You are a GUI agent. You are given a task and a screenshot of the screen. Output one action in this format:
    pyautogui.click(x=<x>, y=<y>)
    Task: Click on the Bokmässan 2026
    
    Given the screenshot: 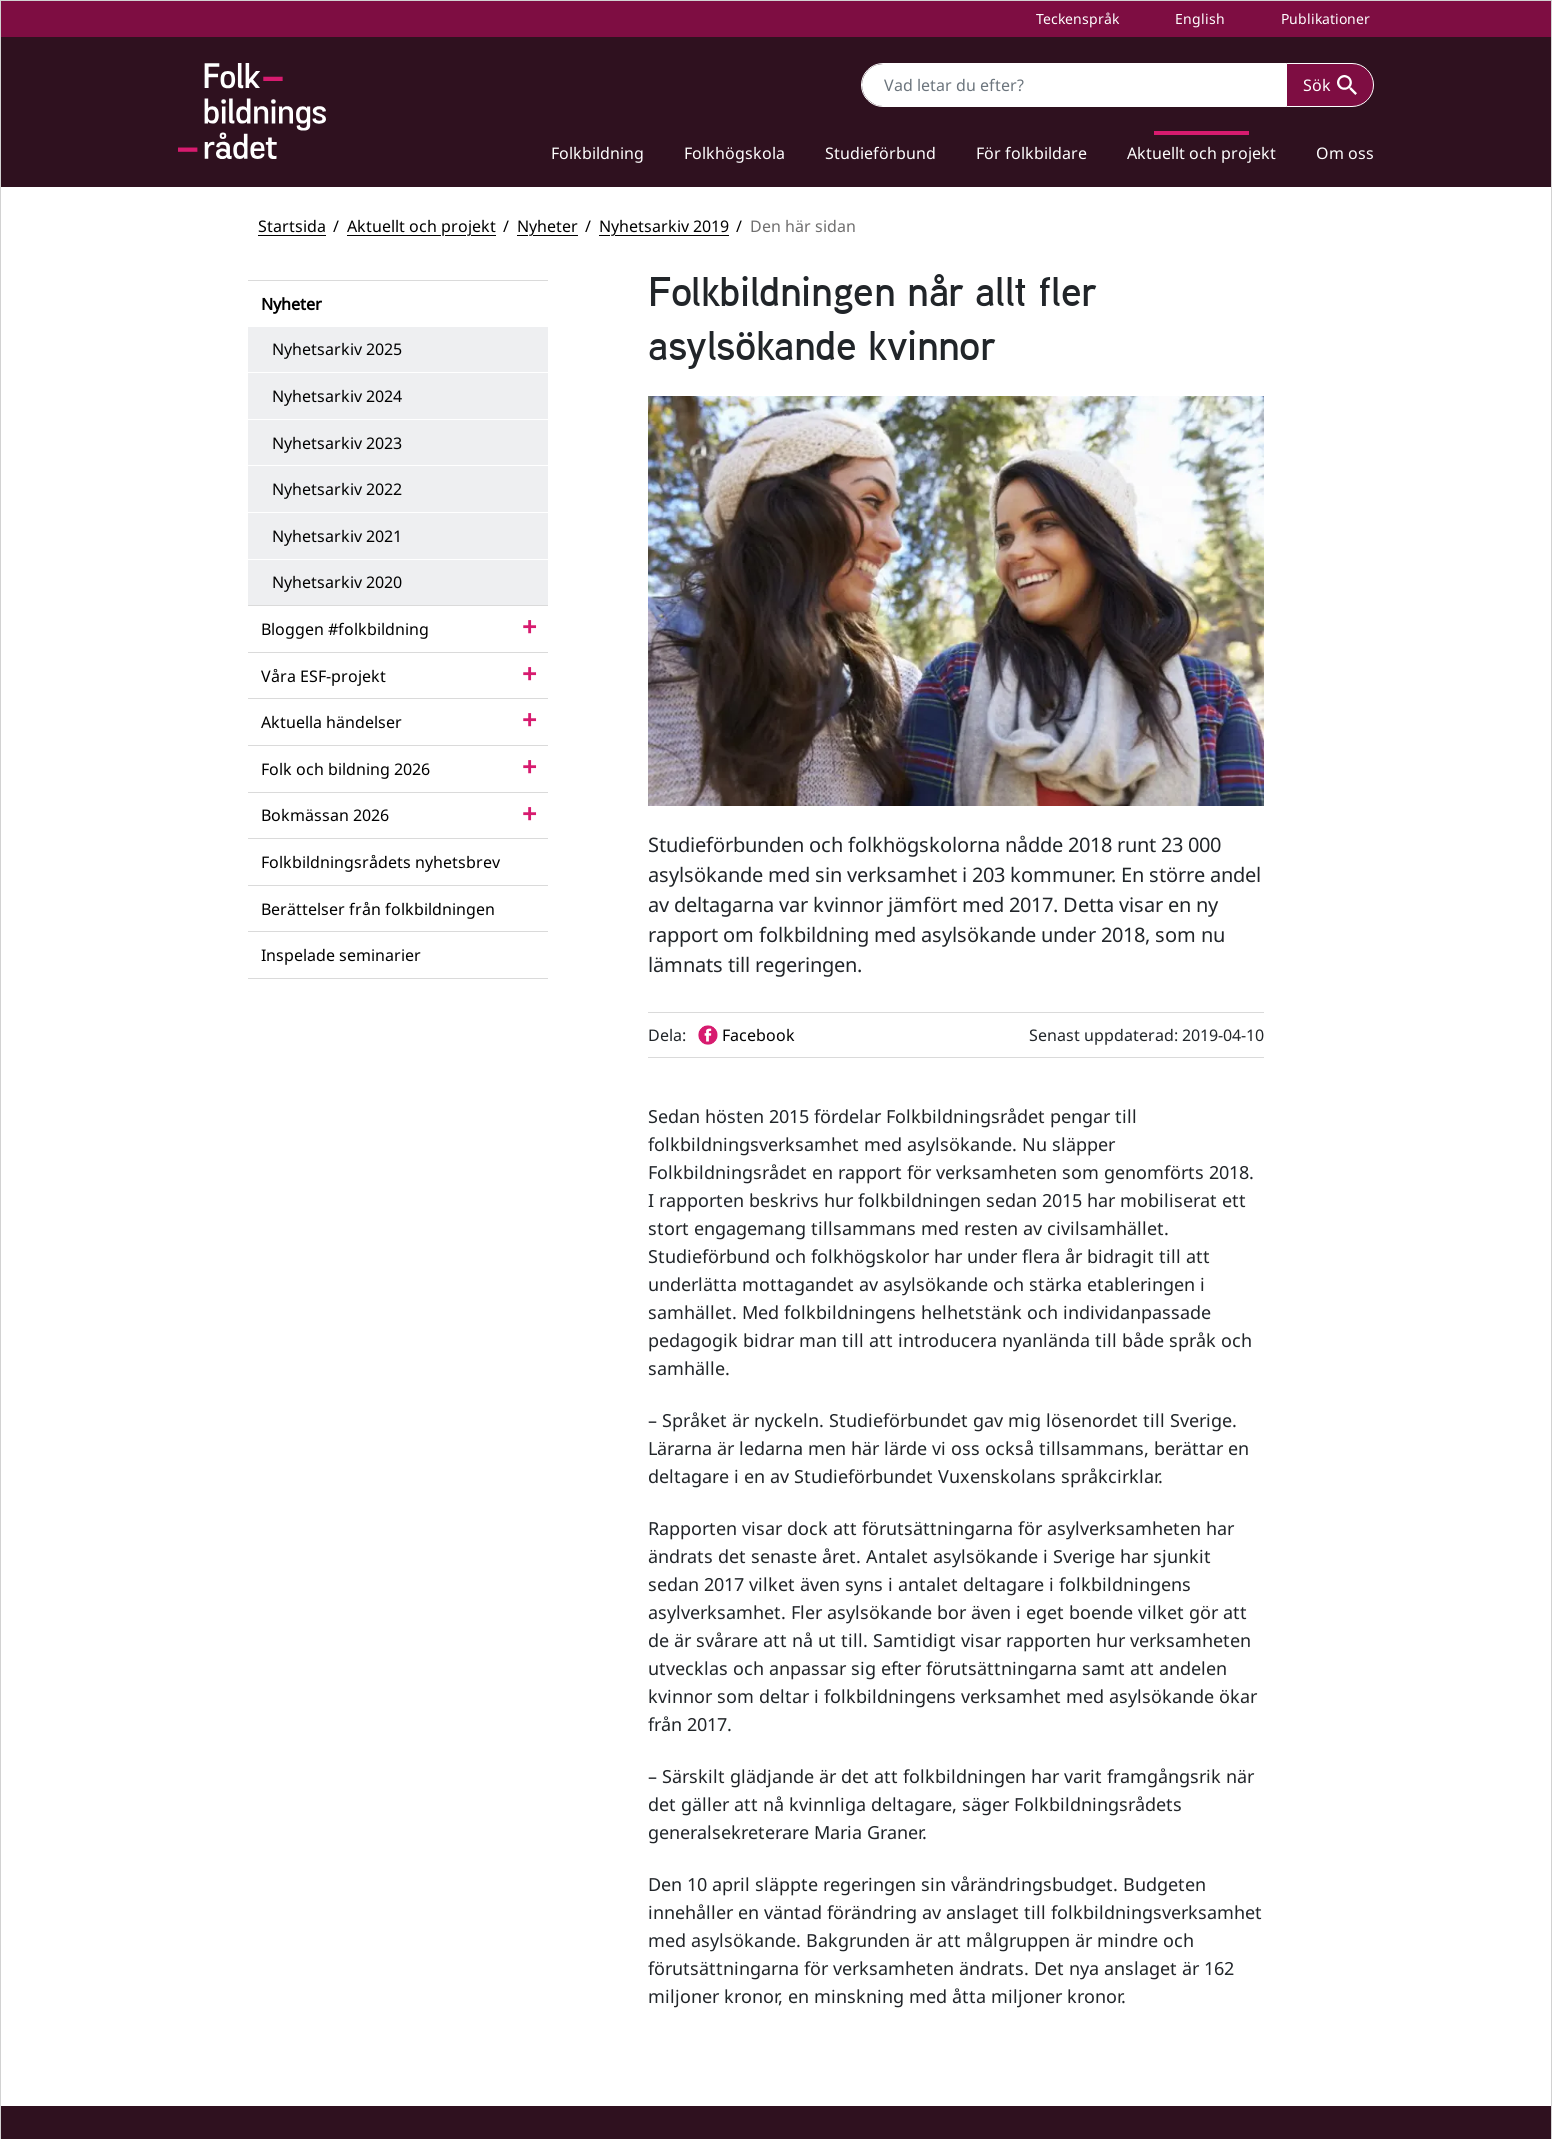 What is the action you would take?
    pyautogui.click(x=325, y=815)
    